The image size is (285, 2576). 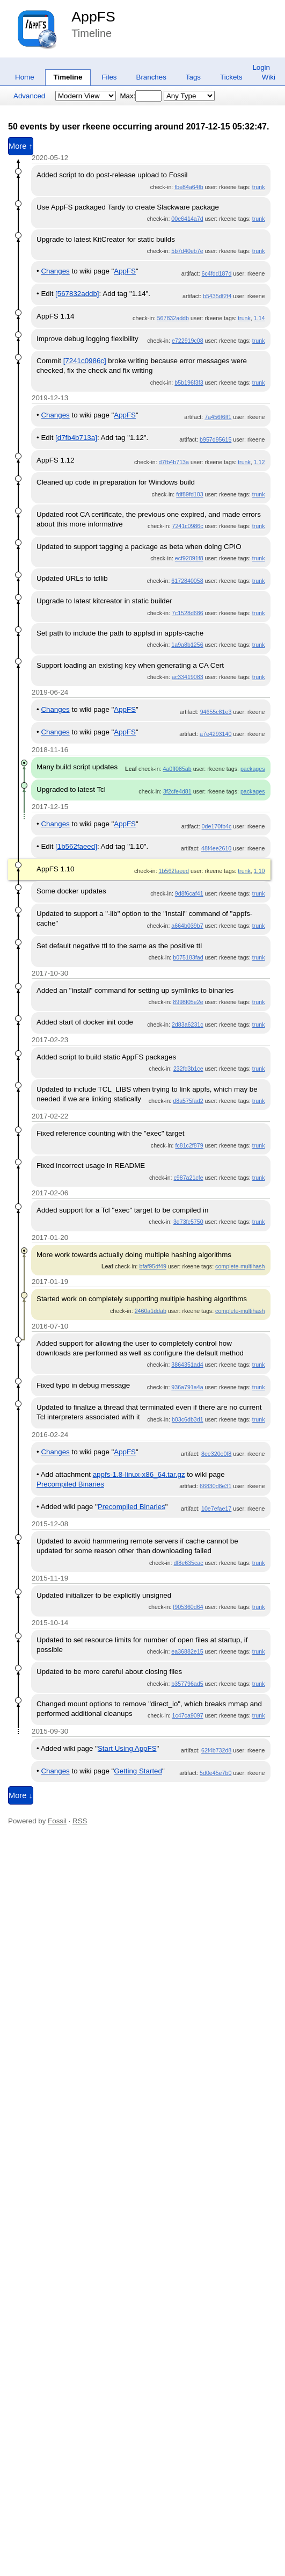 I want to click on Start Using AppFS, so click(x=127, y=1748).